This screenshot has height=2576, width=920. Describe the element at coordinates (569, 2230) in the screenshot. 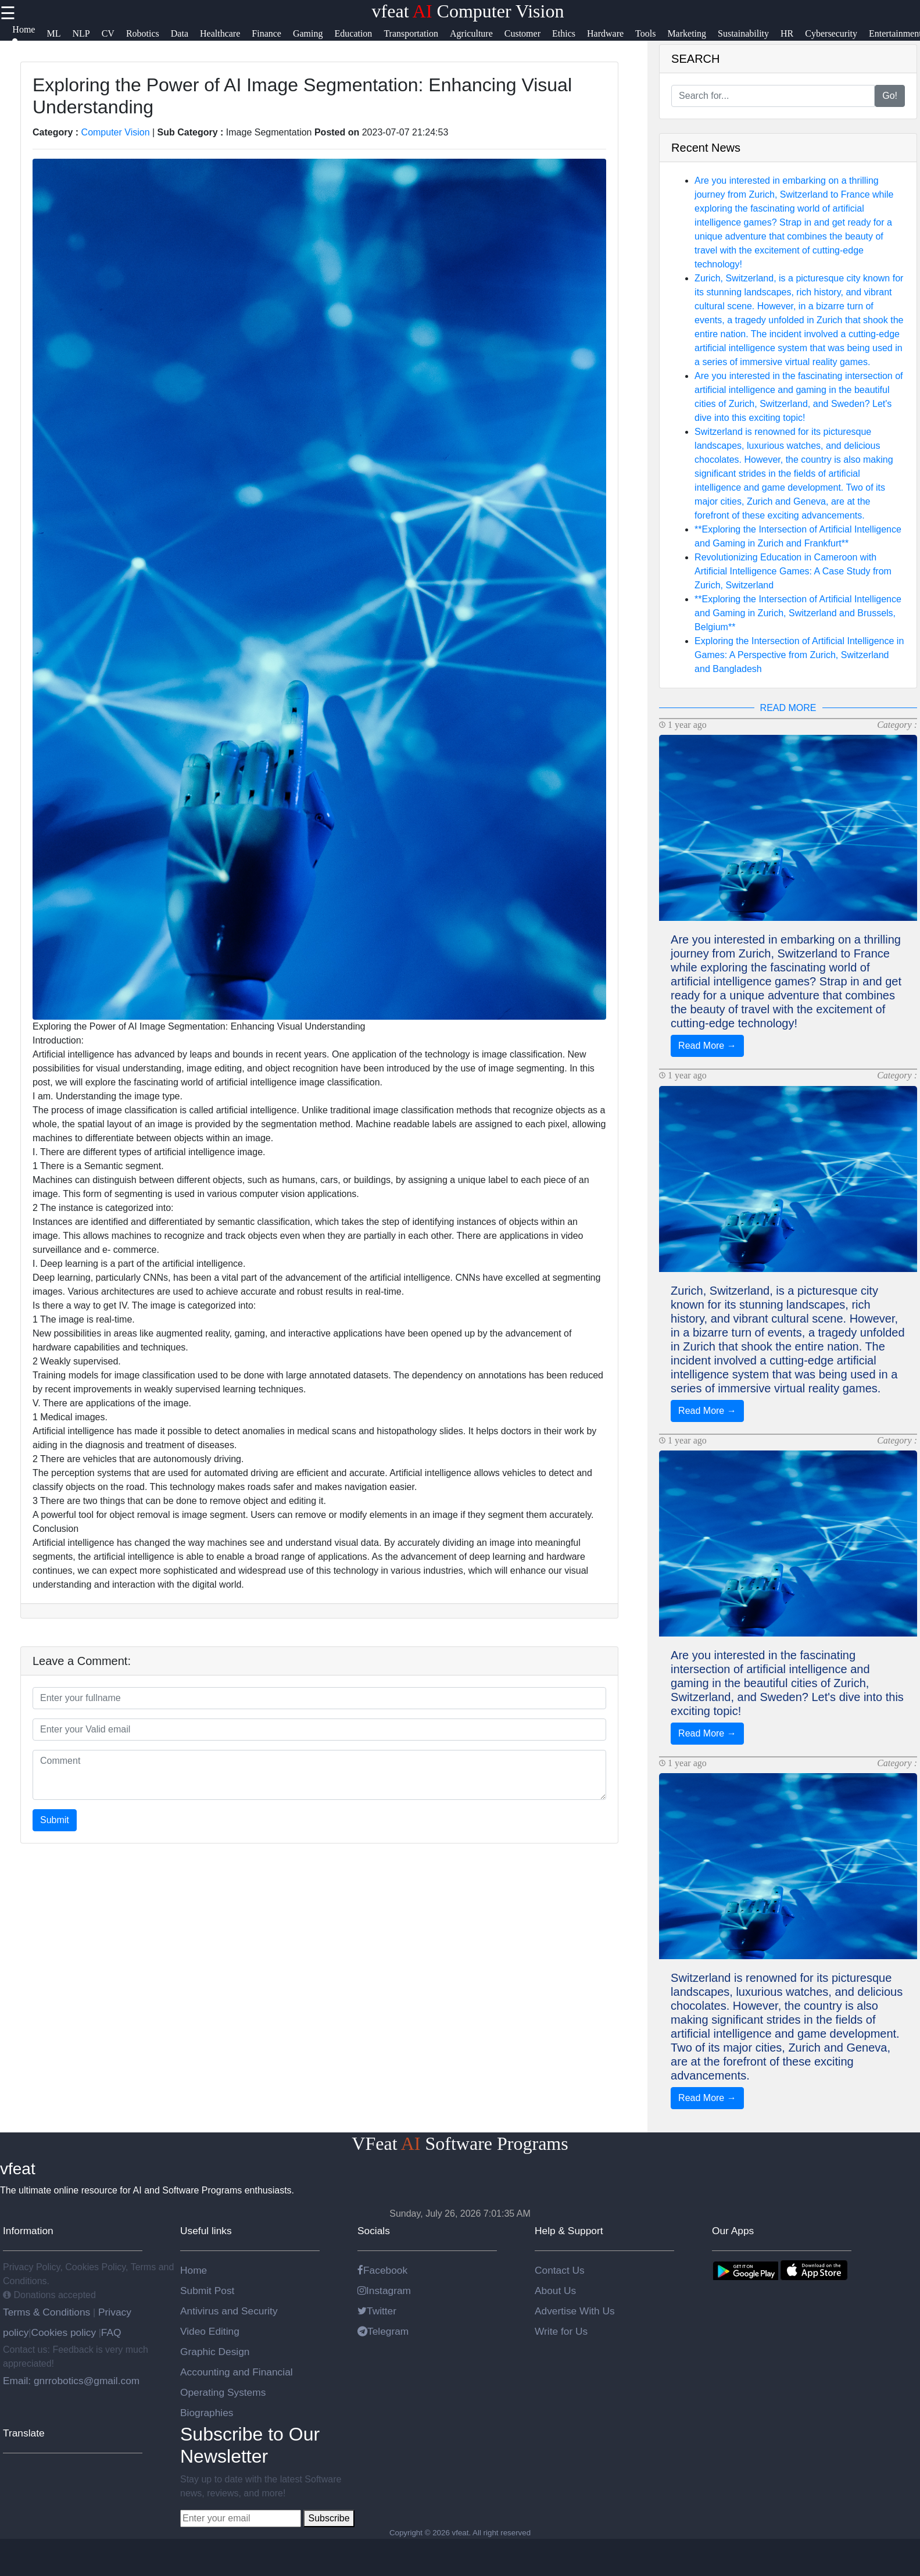

I see `Help & Support` at that location.